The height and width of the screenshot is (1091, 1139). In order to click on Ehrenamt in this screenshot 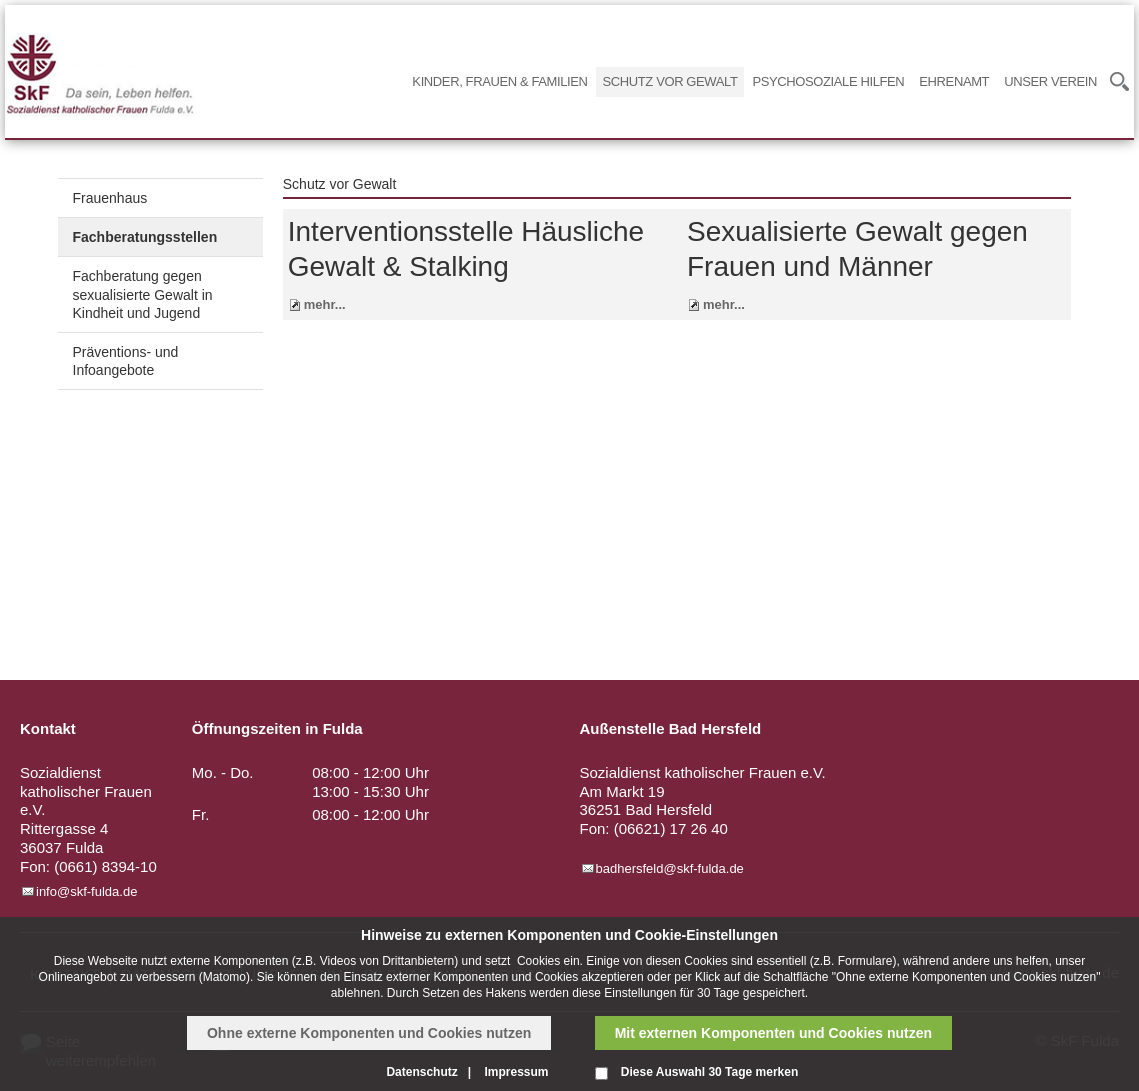, I will do `click(954, 81)`.